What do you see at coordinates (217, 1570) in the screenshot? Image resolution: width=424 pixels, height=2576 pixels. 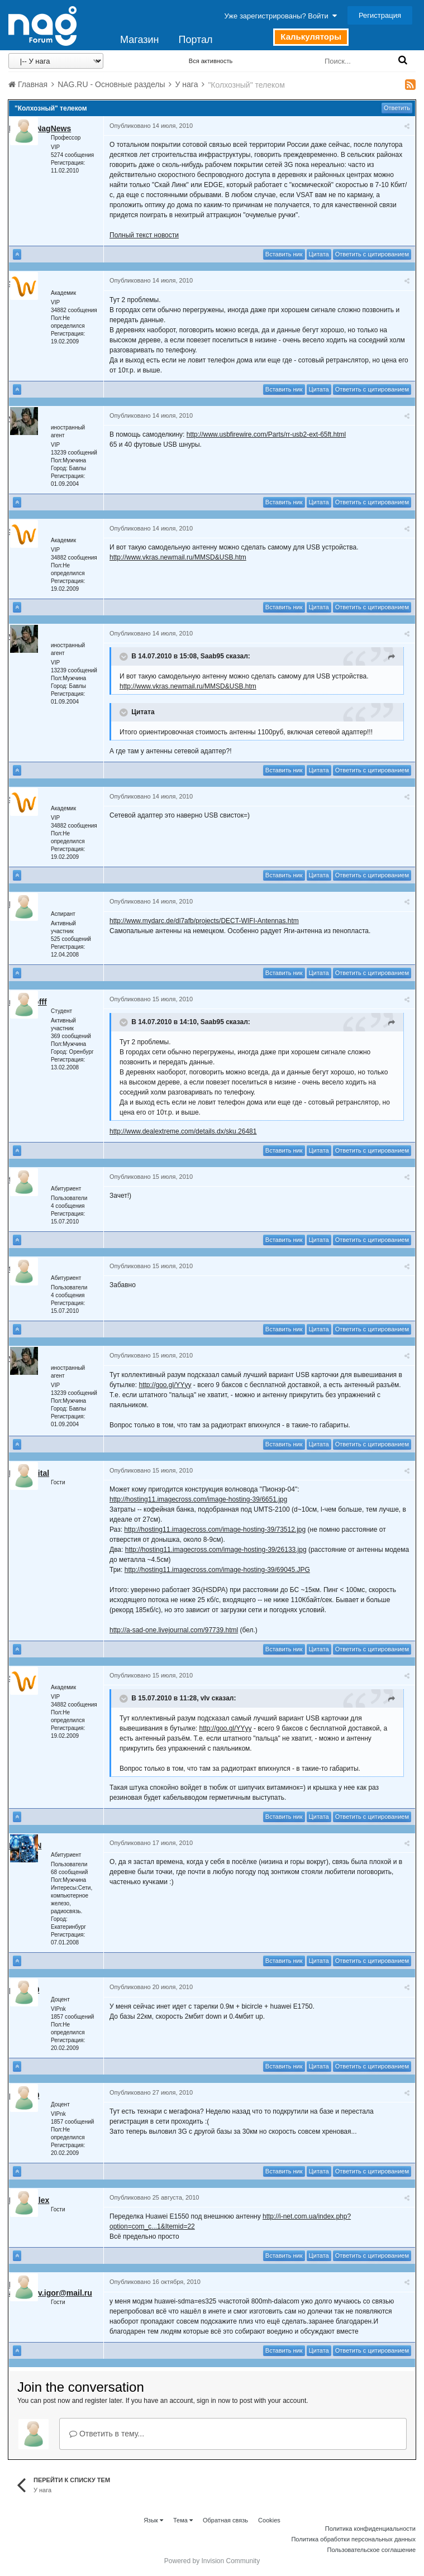 I see `http://hosting11.imagecross.com/image-hosting-39/69045.JPG` at bounding box center [217, 1570].